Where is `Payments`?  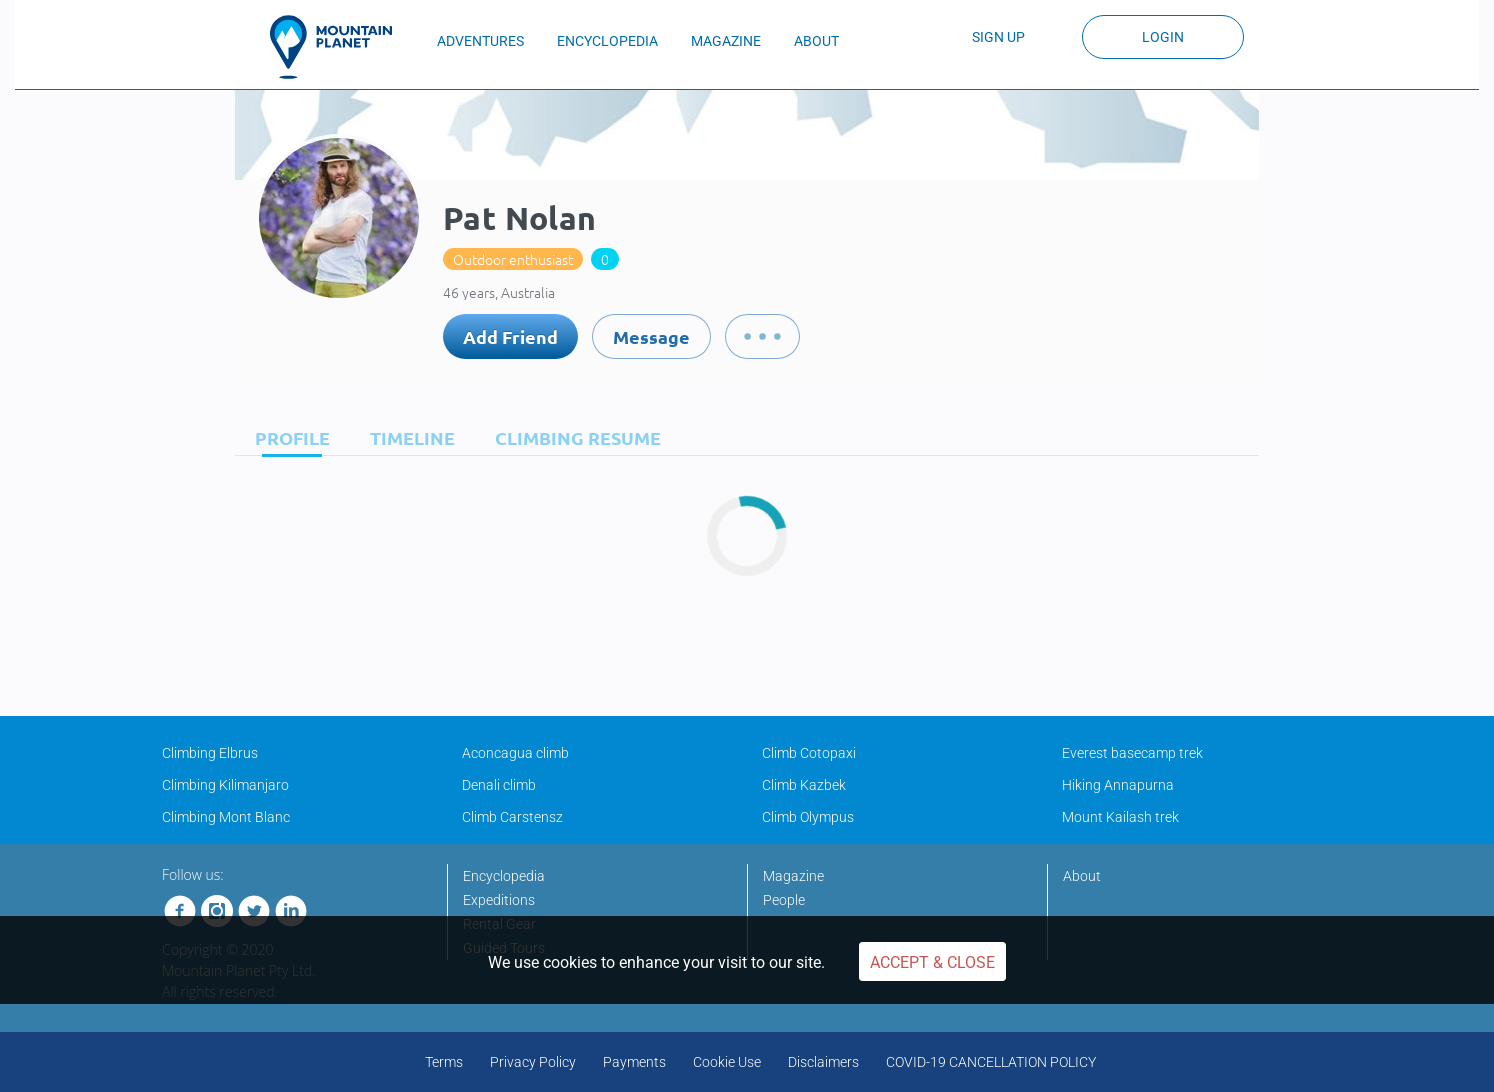
Payments is located at coordinates (634, 1062).